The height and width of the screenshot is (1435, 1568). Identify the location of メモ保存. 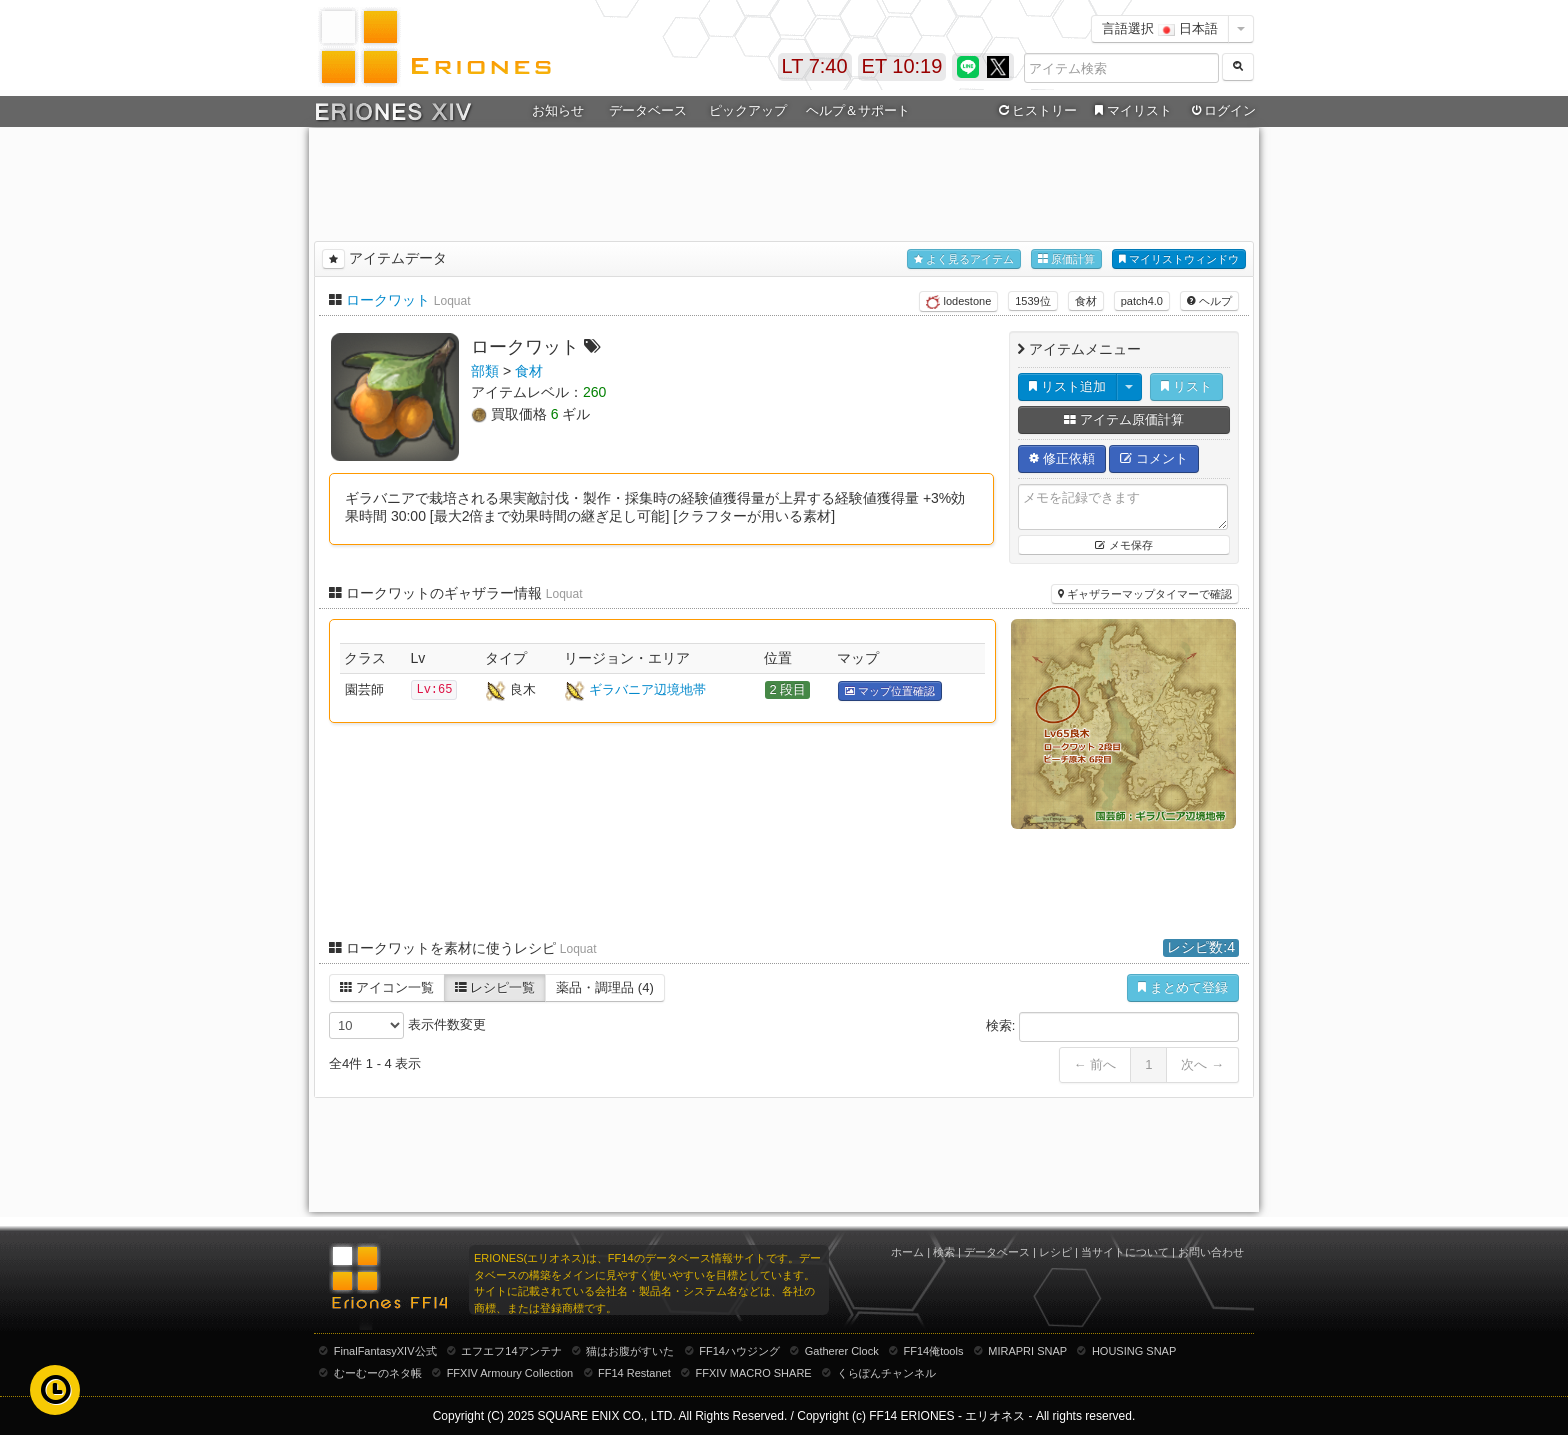
(1123, 545).